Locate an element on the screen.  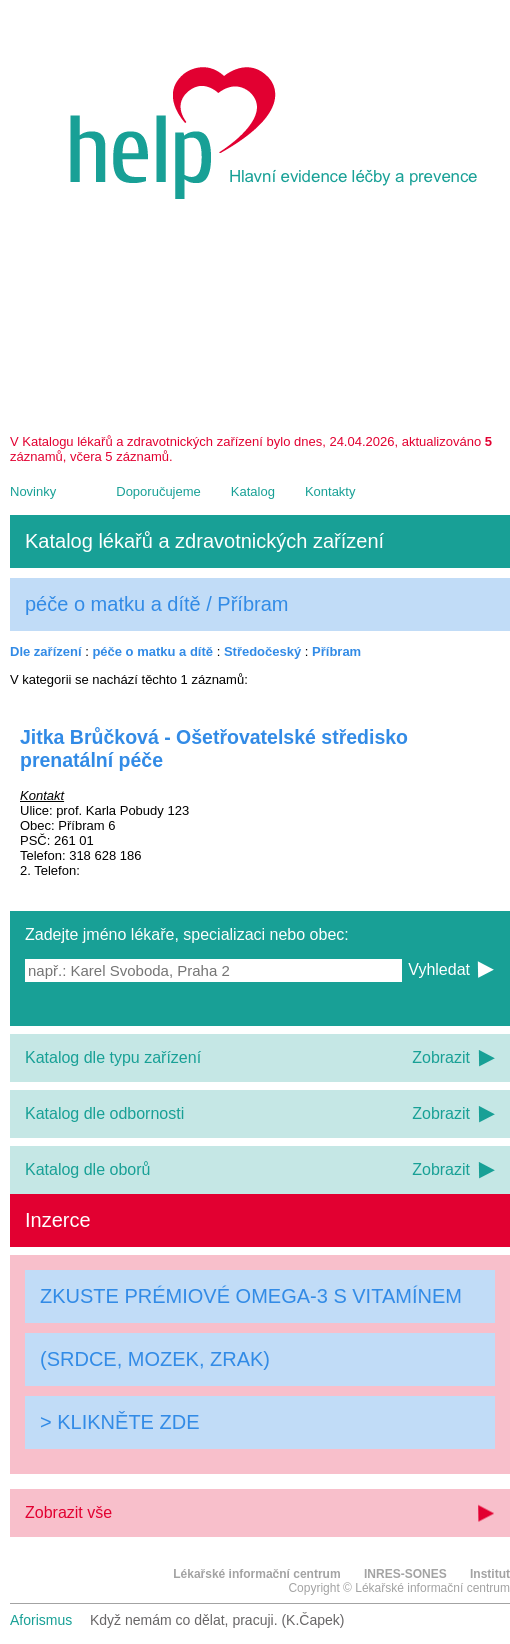
Příbram is located at coordinates (336, 651).